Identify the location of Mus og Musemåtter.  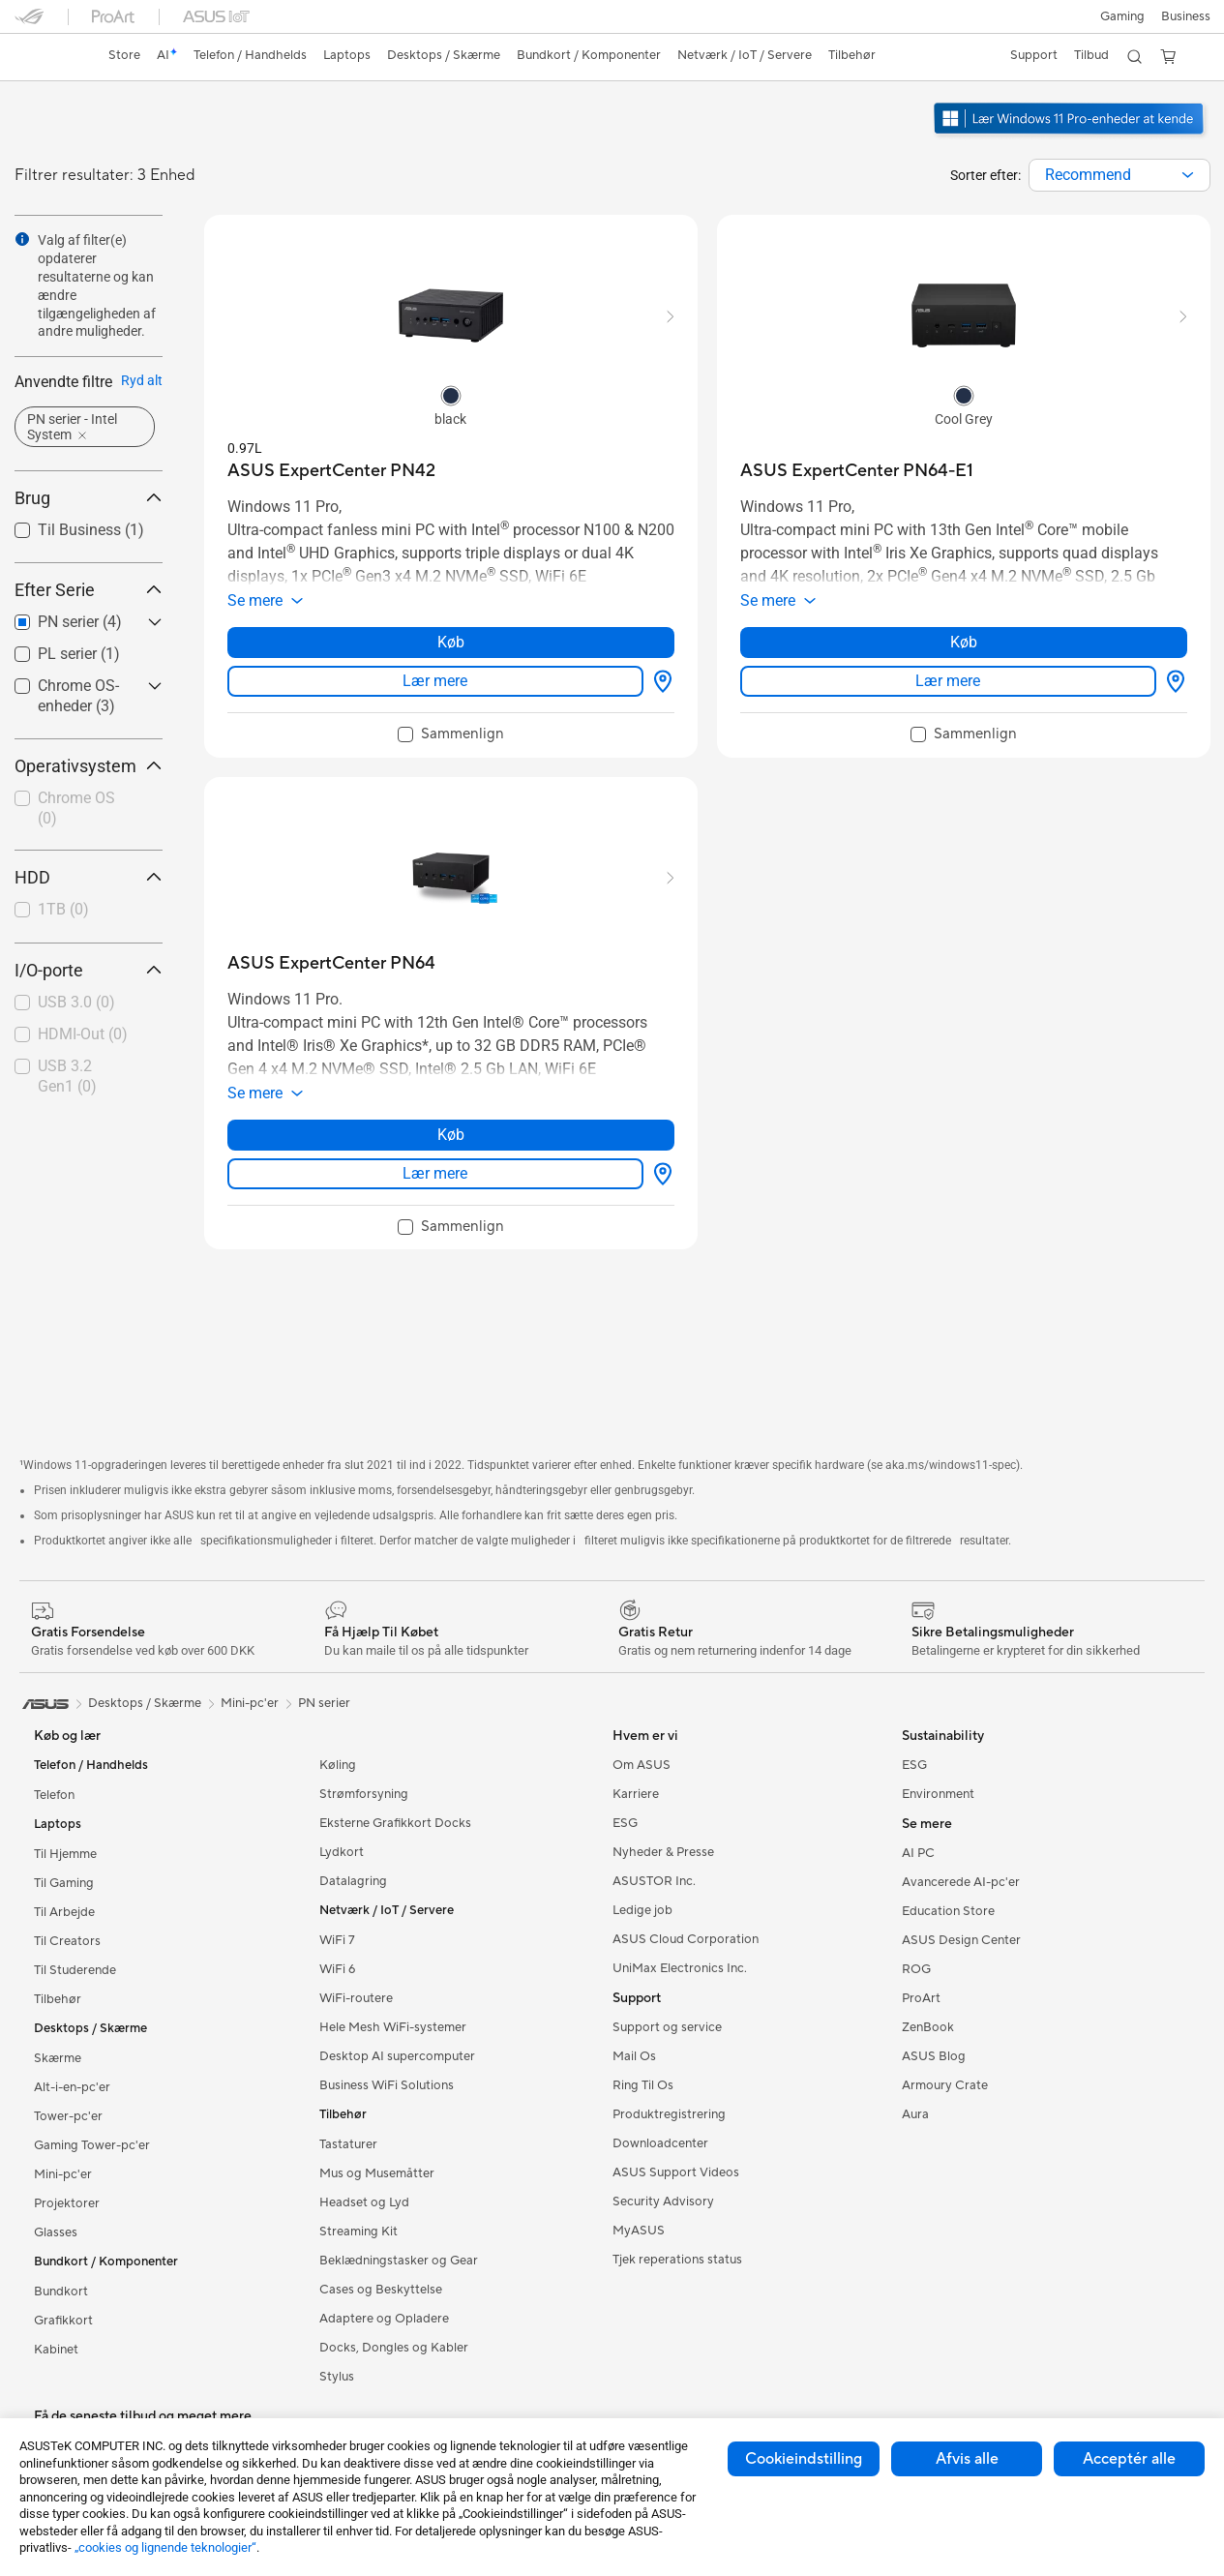
(376, 2173).